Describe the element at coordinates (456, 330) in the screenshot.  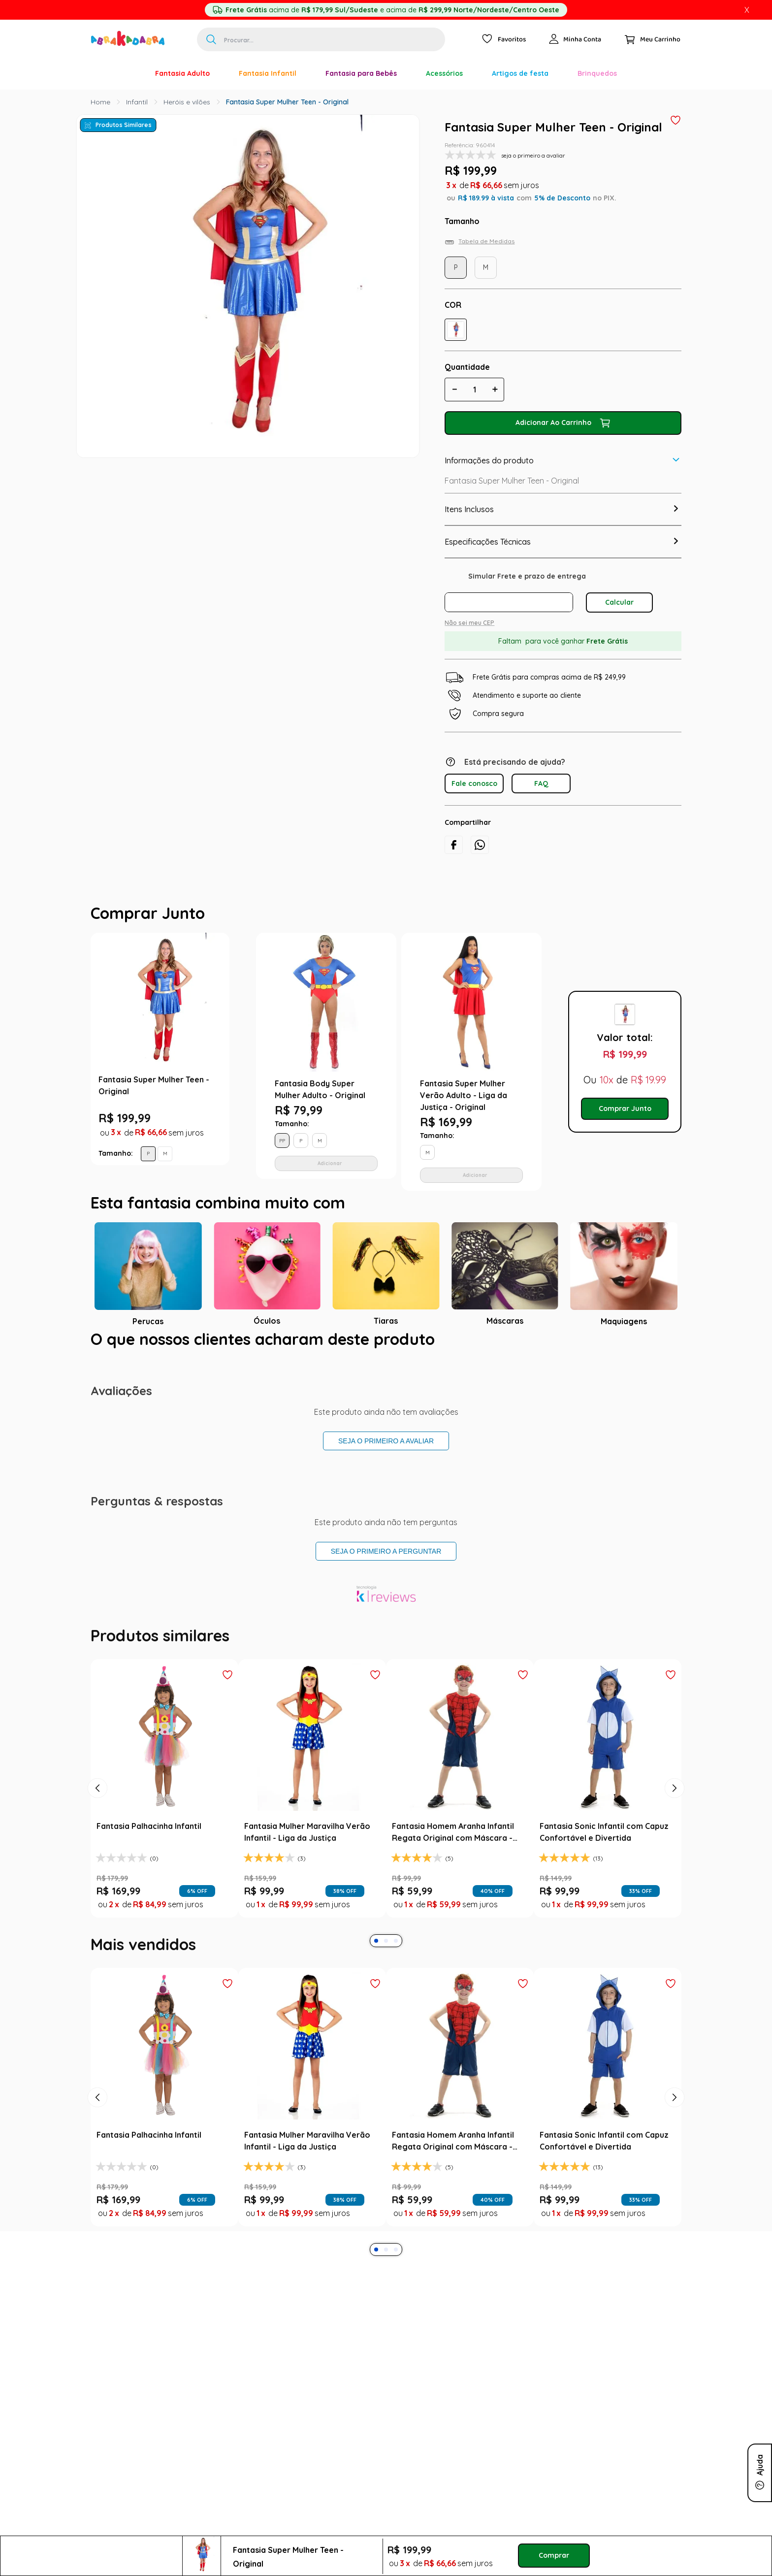
I see `[button]` at that location.